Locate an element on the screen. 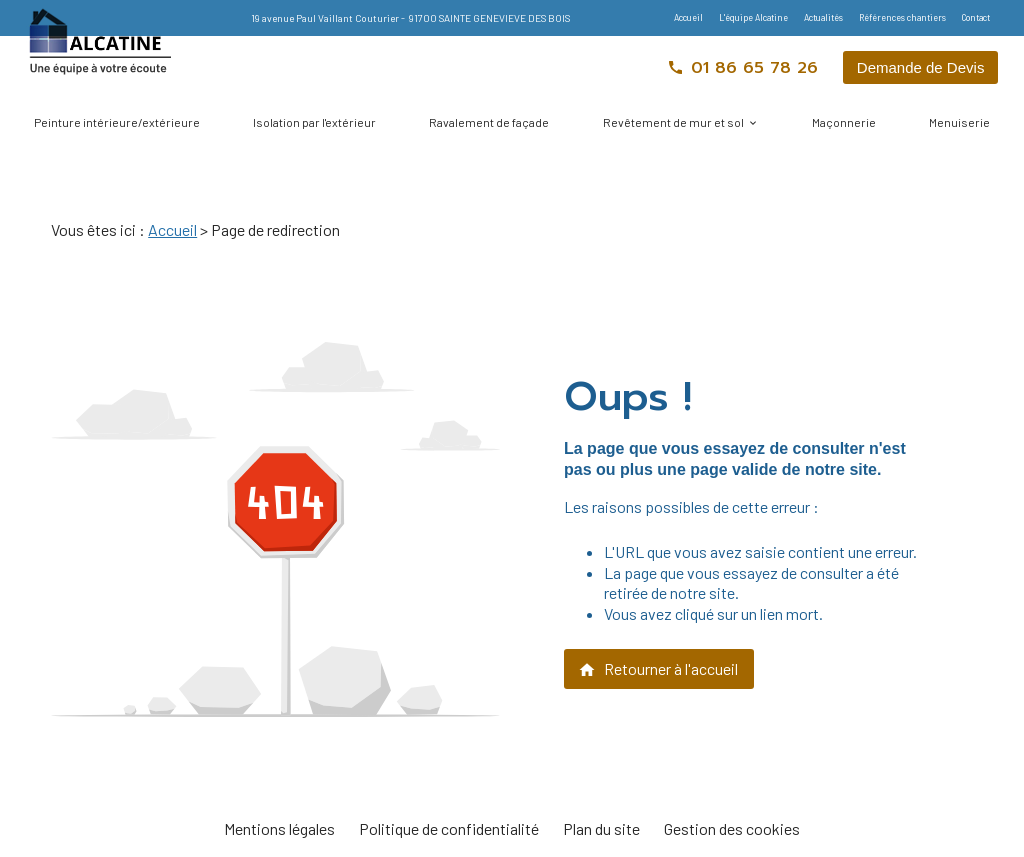  Gestion des cookies is located at coordinates (732, 828).